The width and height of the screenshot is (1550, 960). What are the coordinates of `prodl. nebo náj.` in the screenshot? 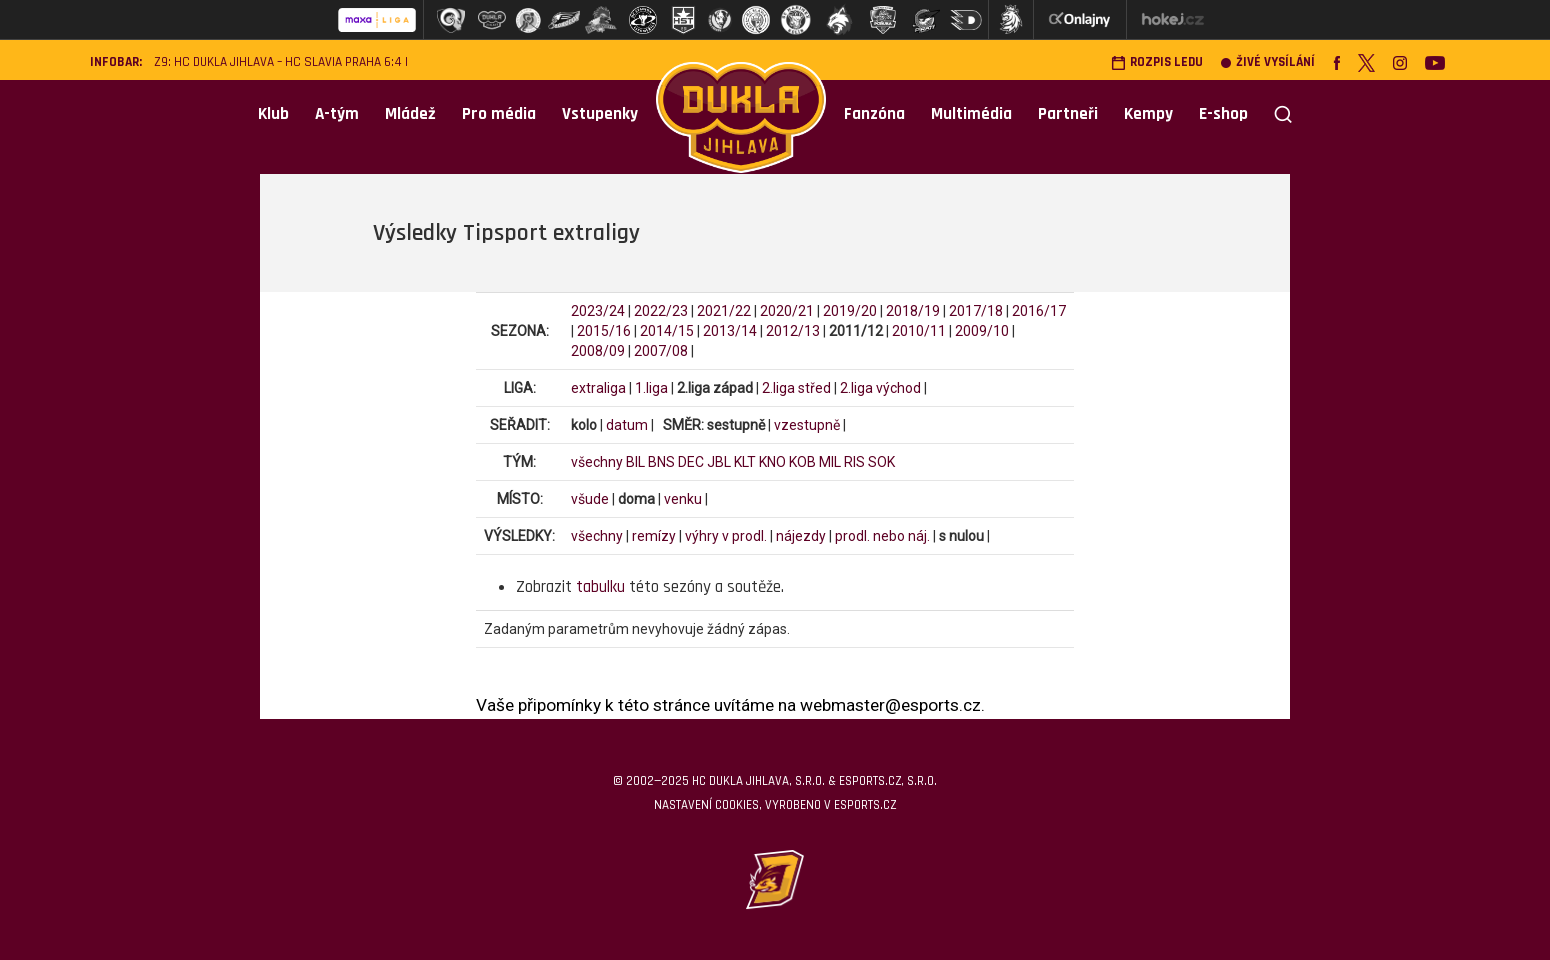 It's located at (882, 536).